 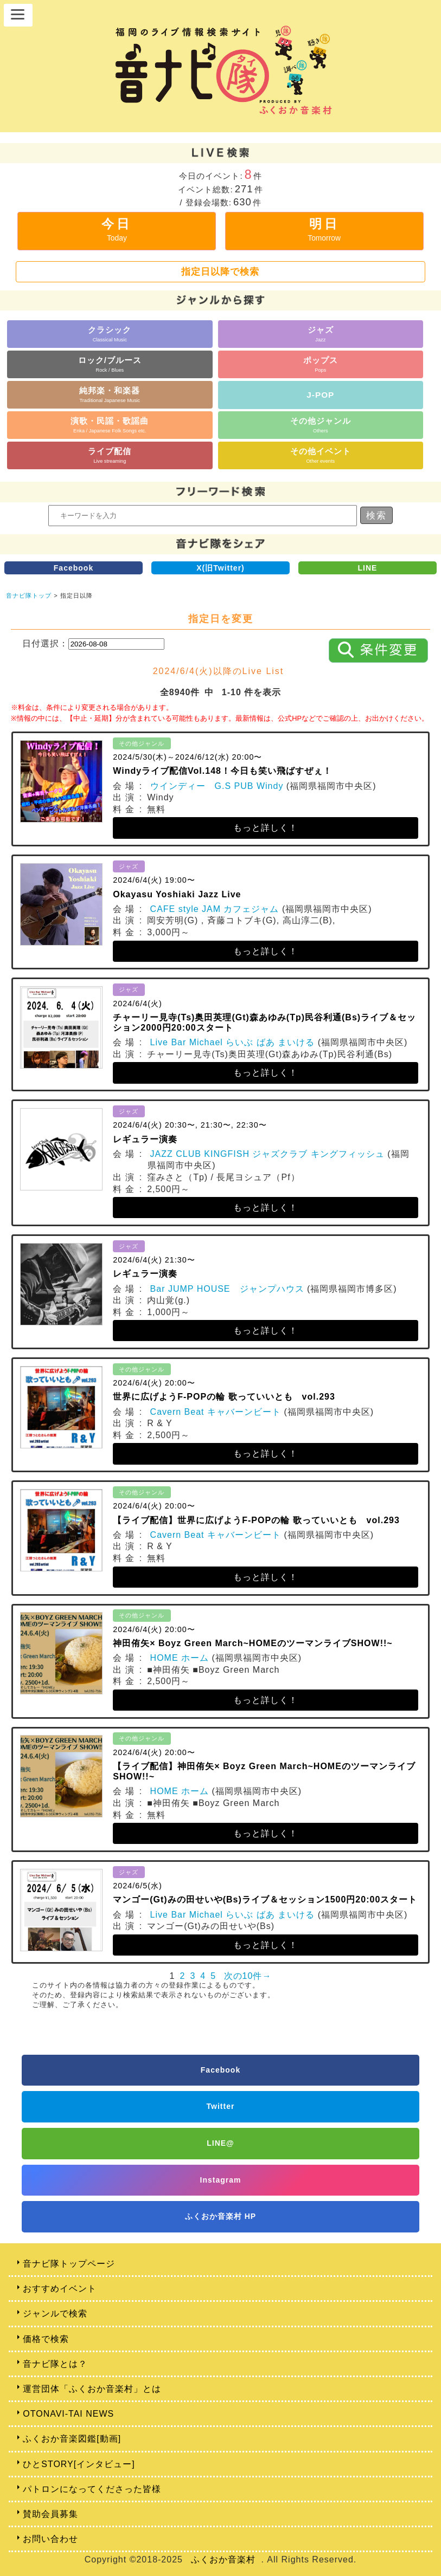 What do you see at coordinates (220, 2143) in the screenshot?
I see `LINE@` at bounding box center [220, 2143].